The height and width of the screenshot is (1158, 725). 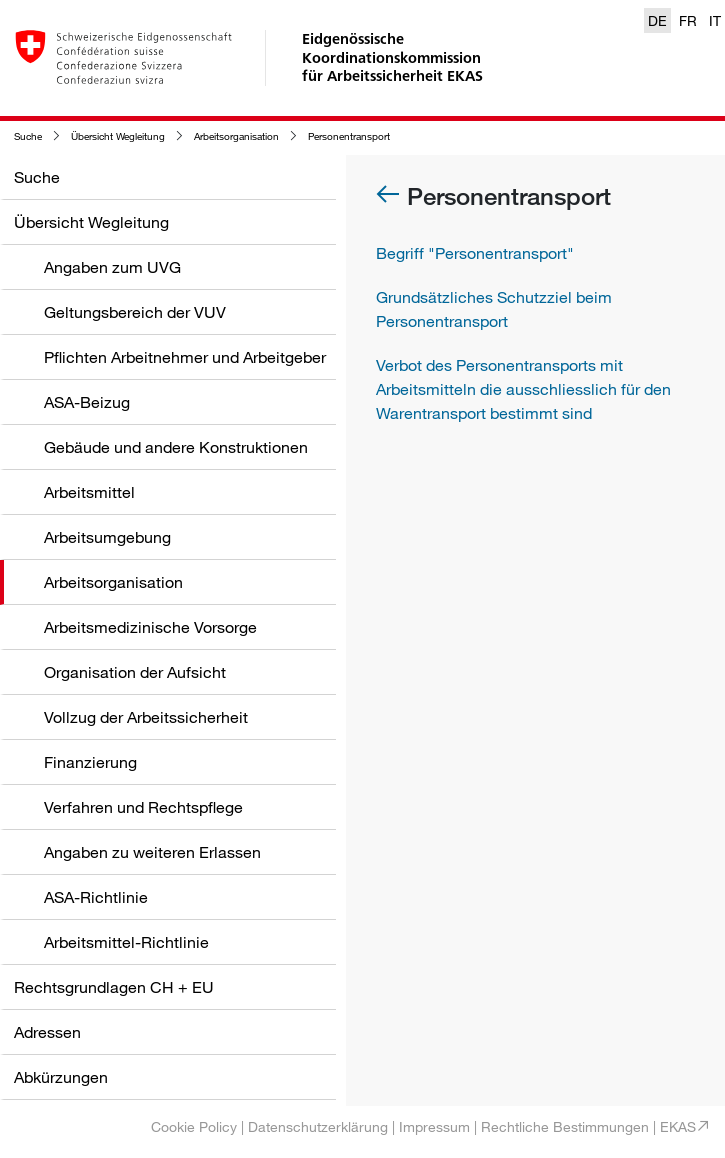 I want to click on Arbeitsorganisation, so click(x=236, y=136).